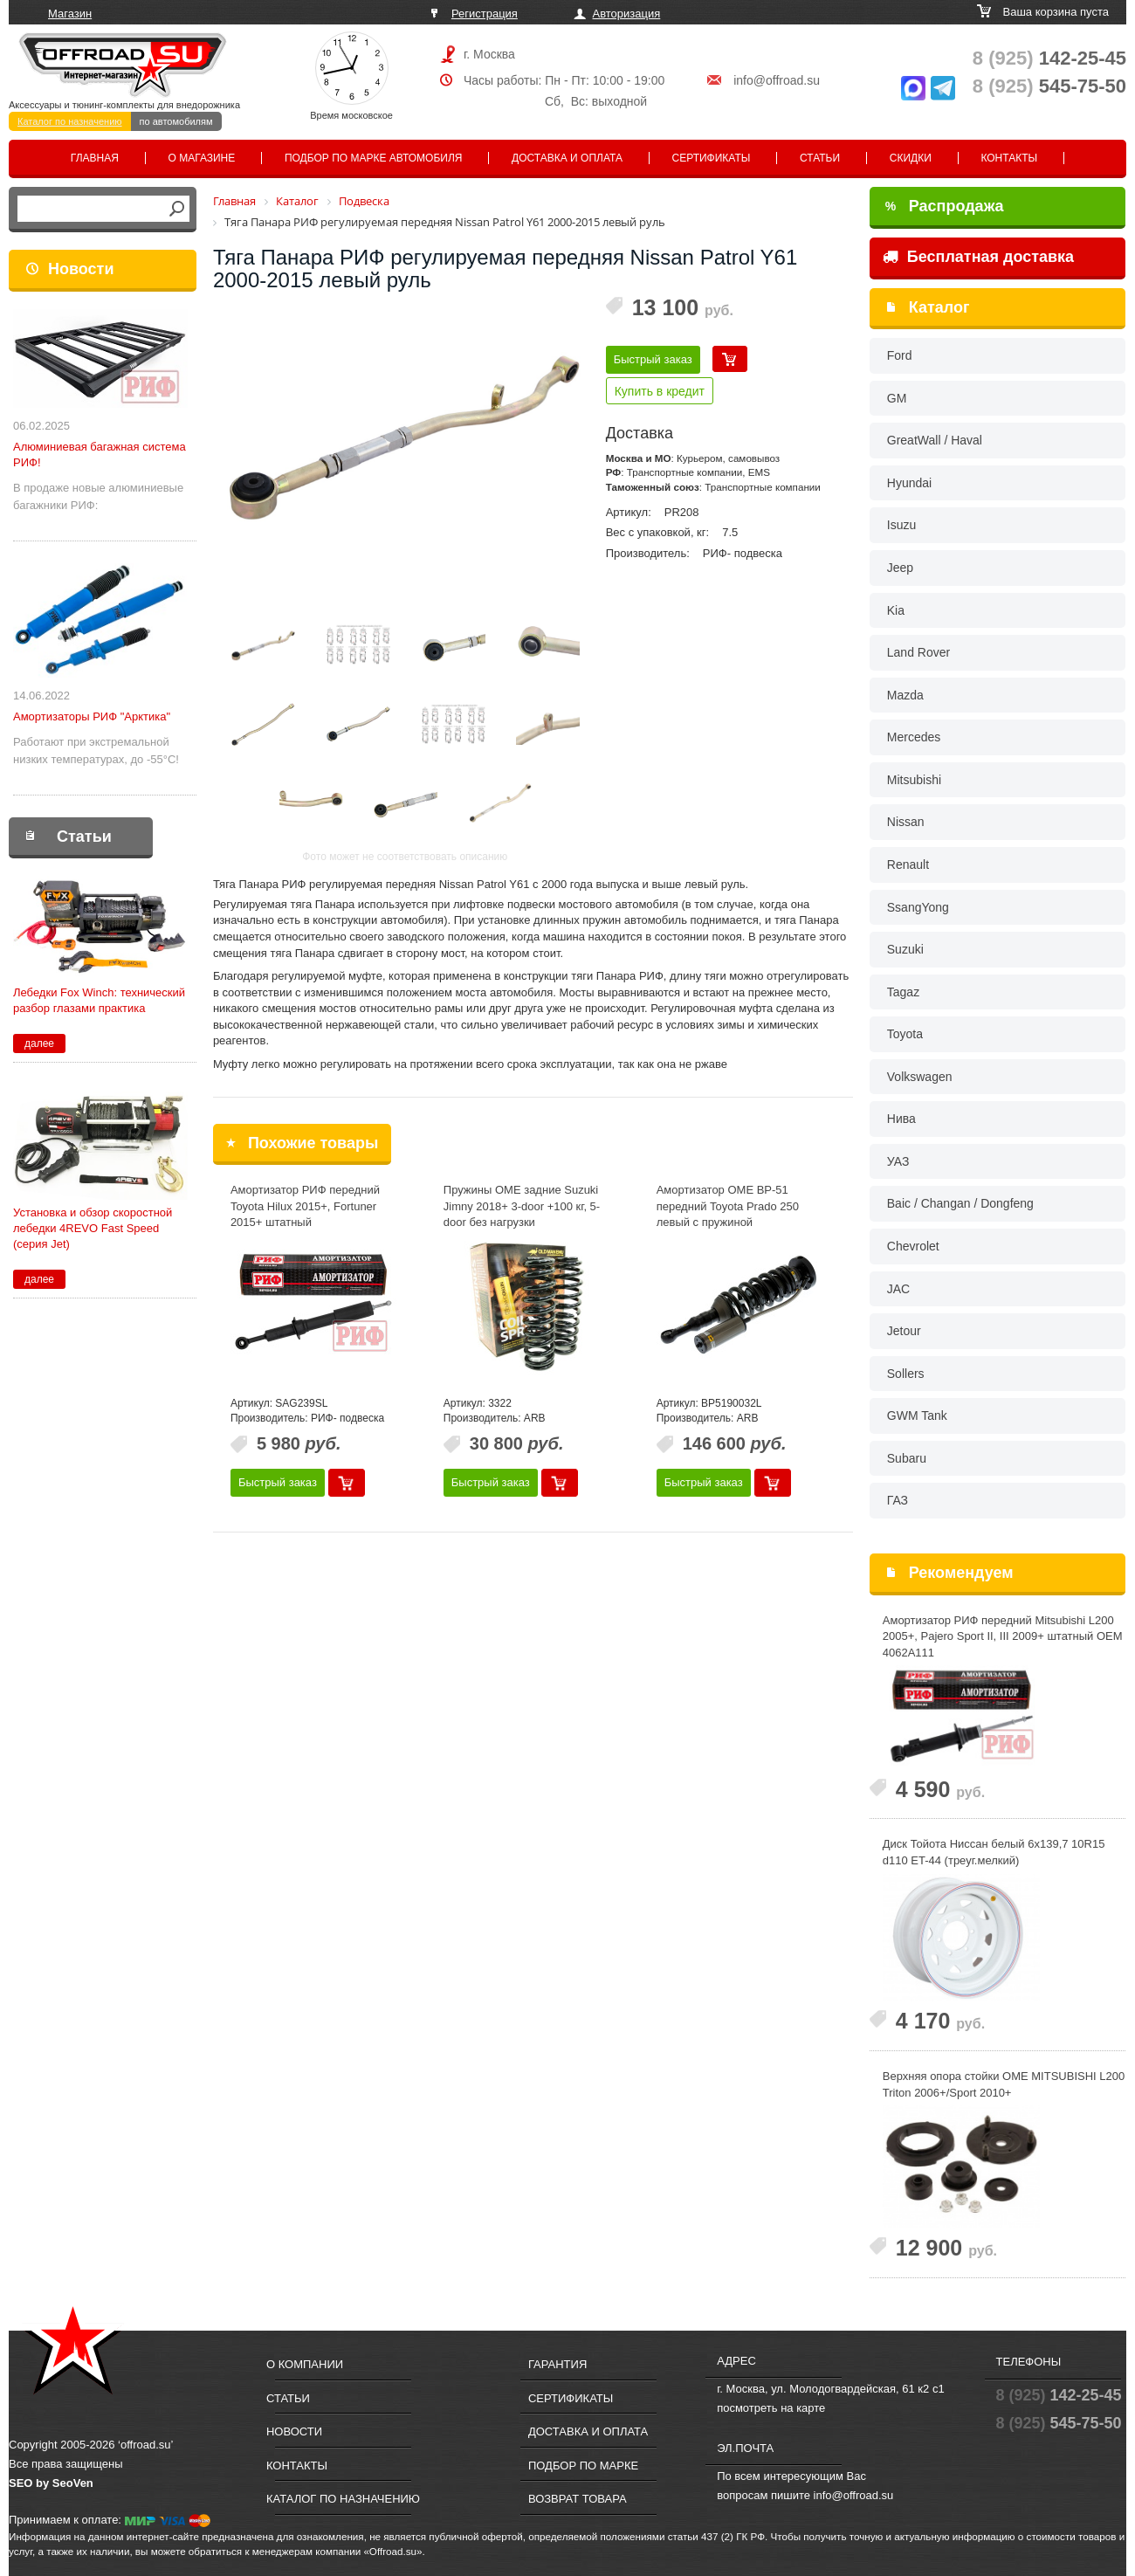 The width and height of the screenshot is (1135, 2576). I want to click on Гарантия, so click(557, 2364).